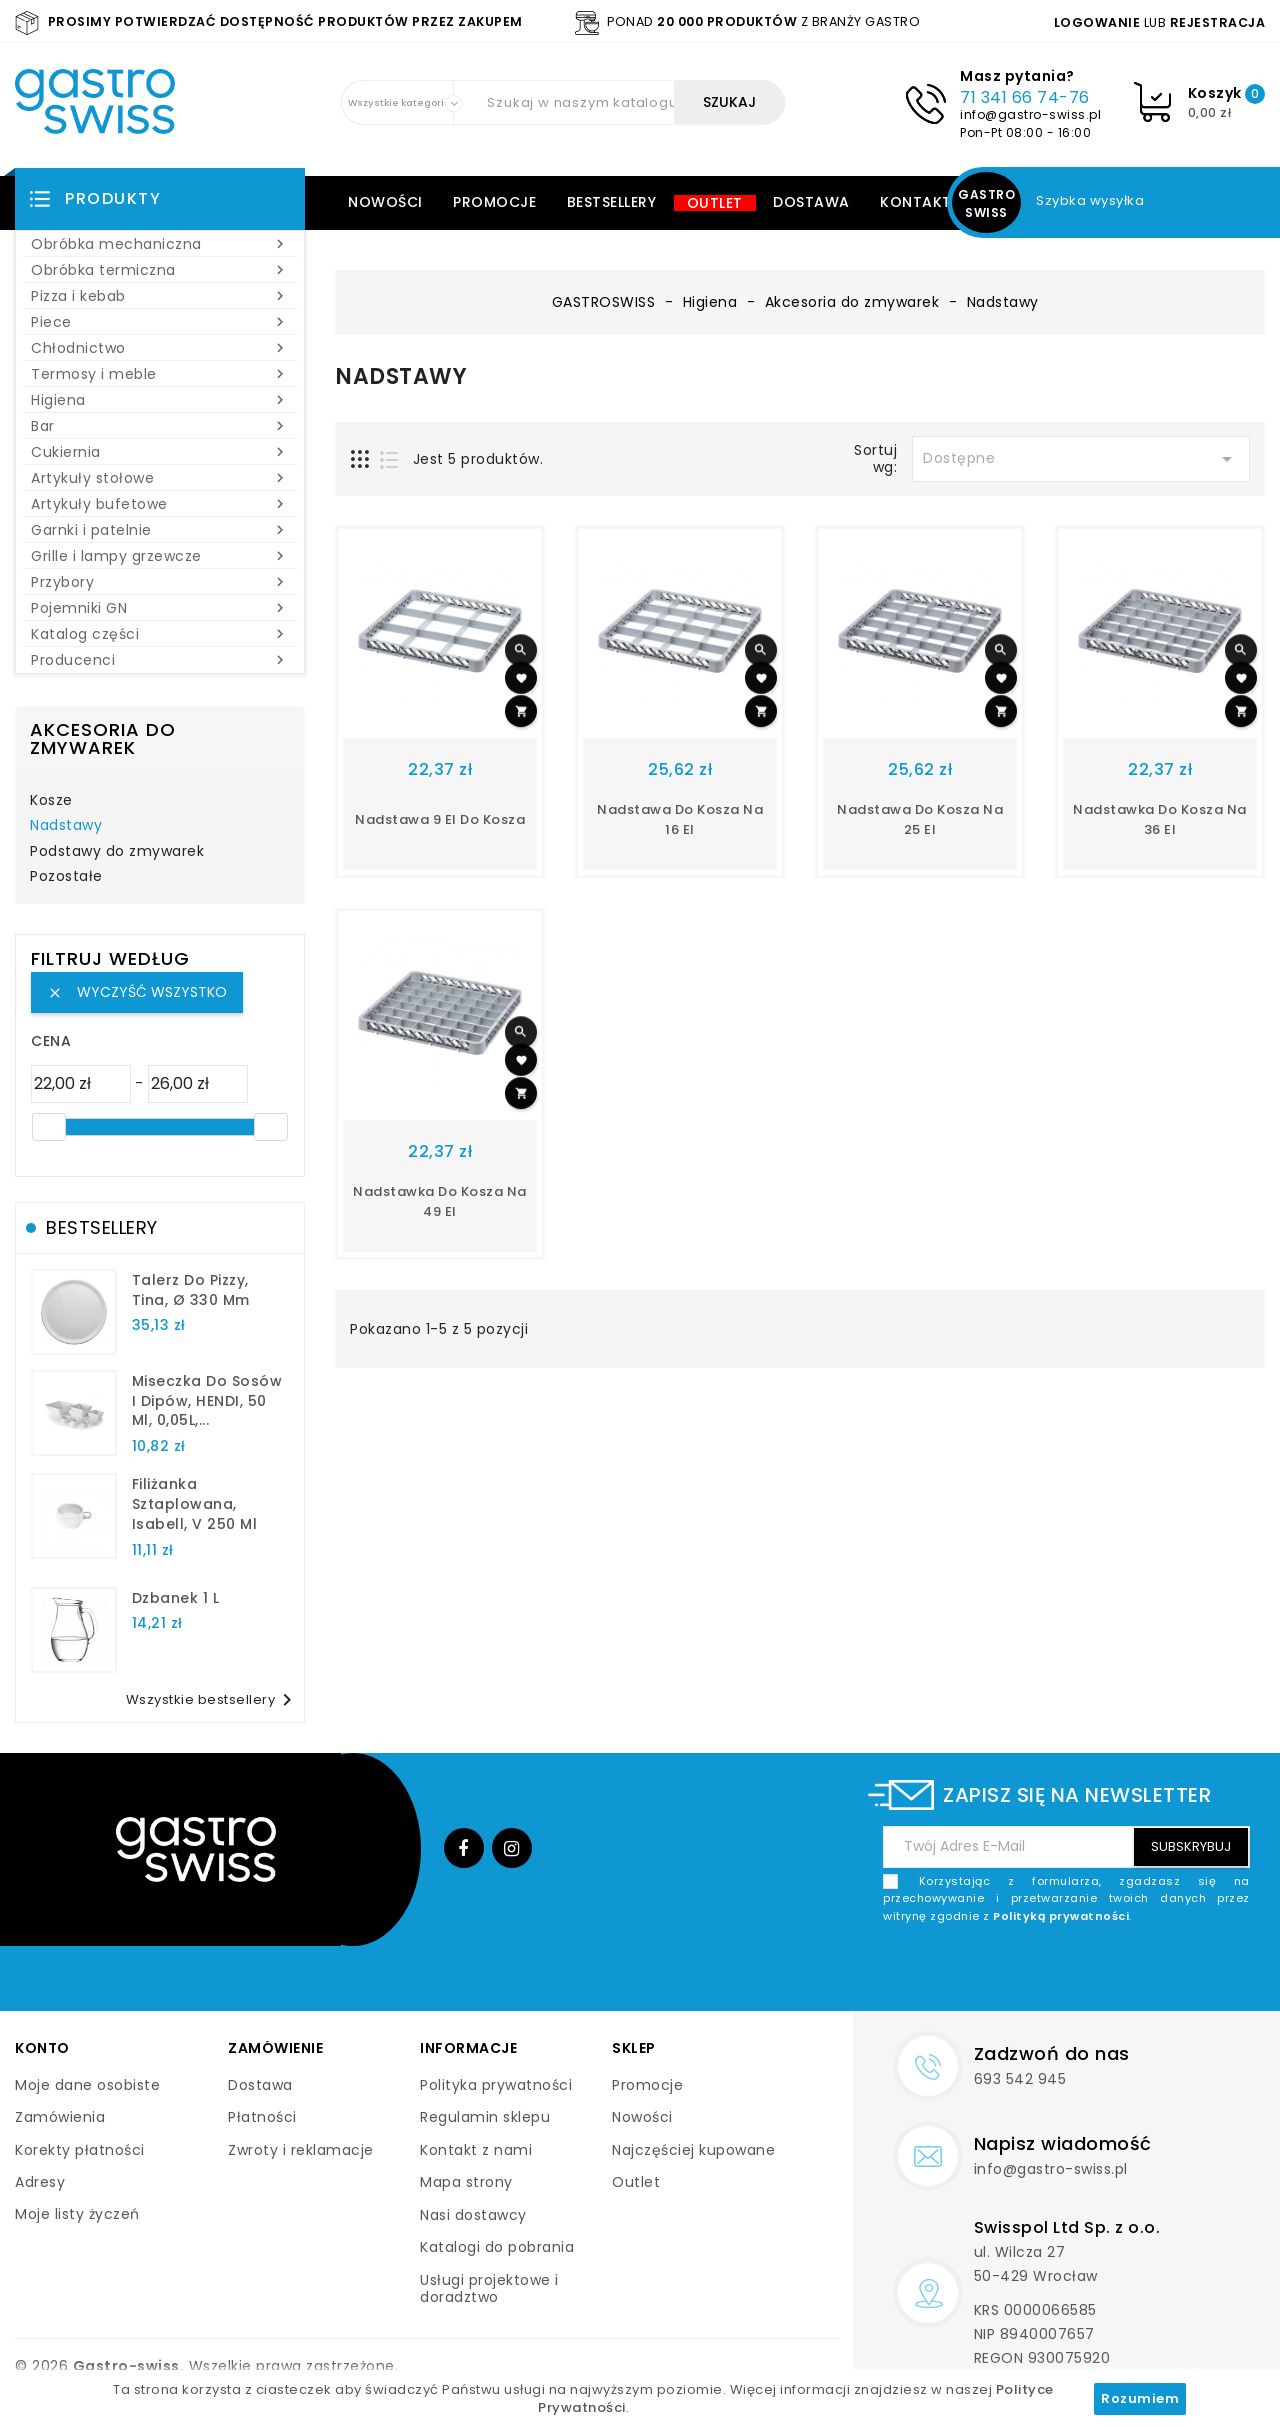 This screenshot has height=2428, width=1280. I want to click on talerz do pizzy, Tina, Ø 330 mm, so click(191, 1290).